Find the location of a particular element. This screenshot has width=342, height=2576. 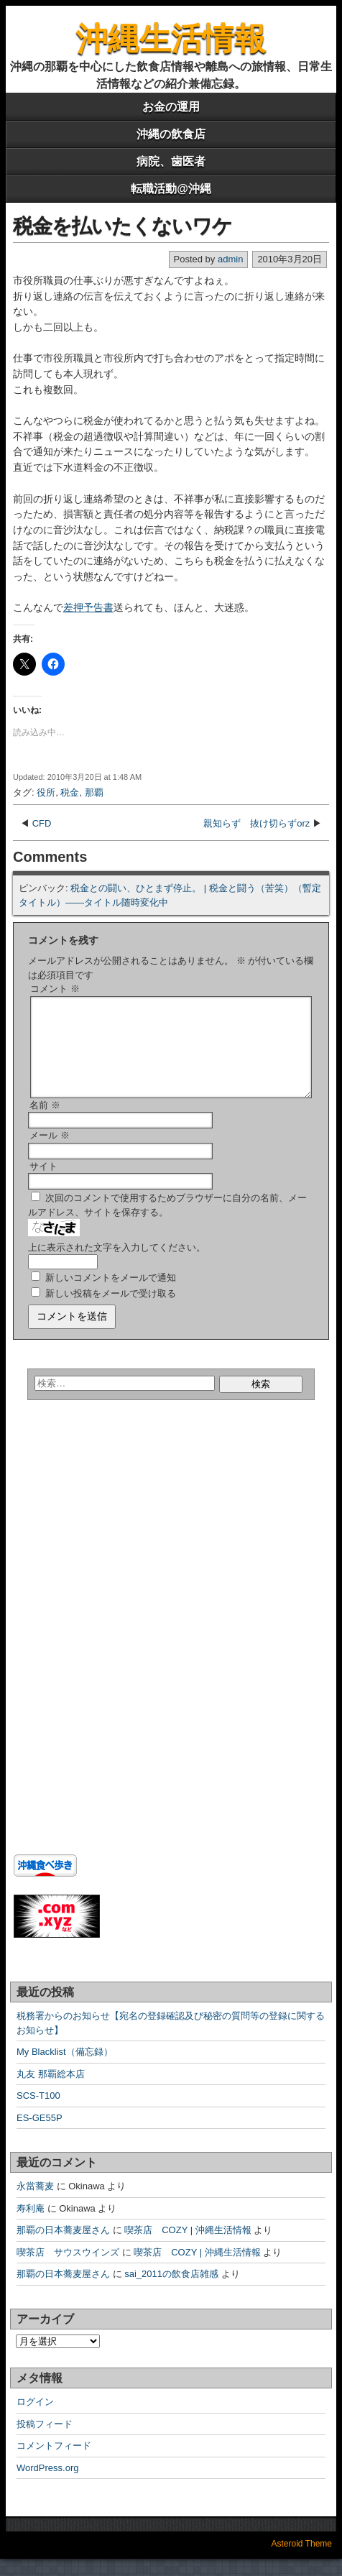

SCS-T100 is located at coordinates (38, 2112).